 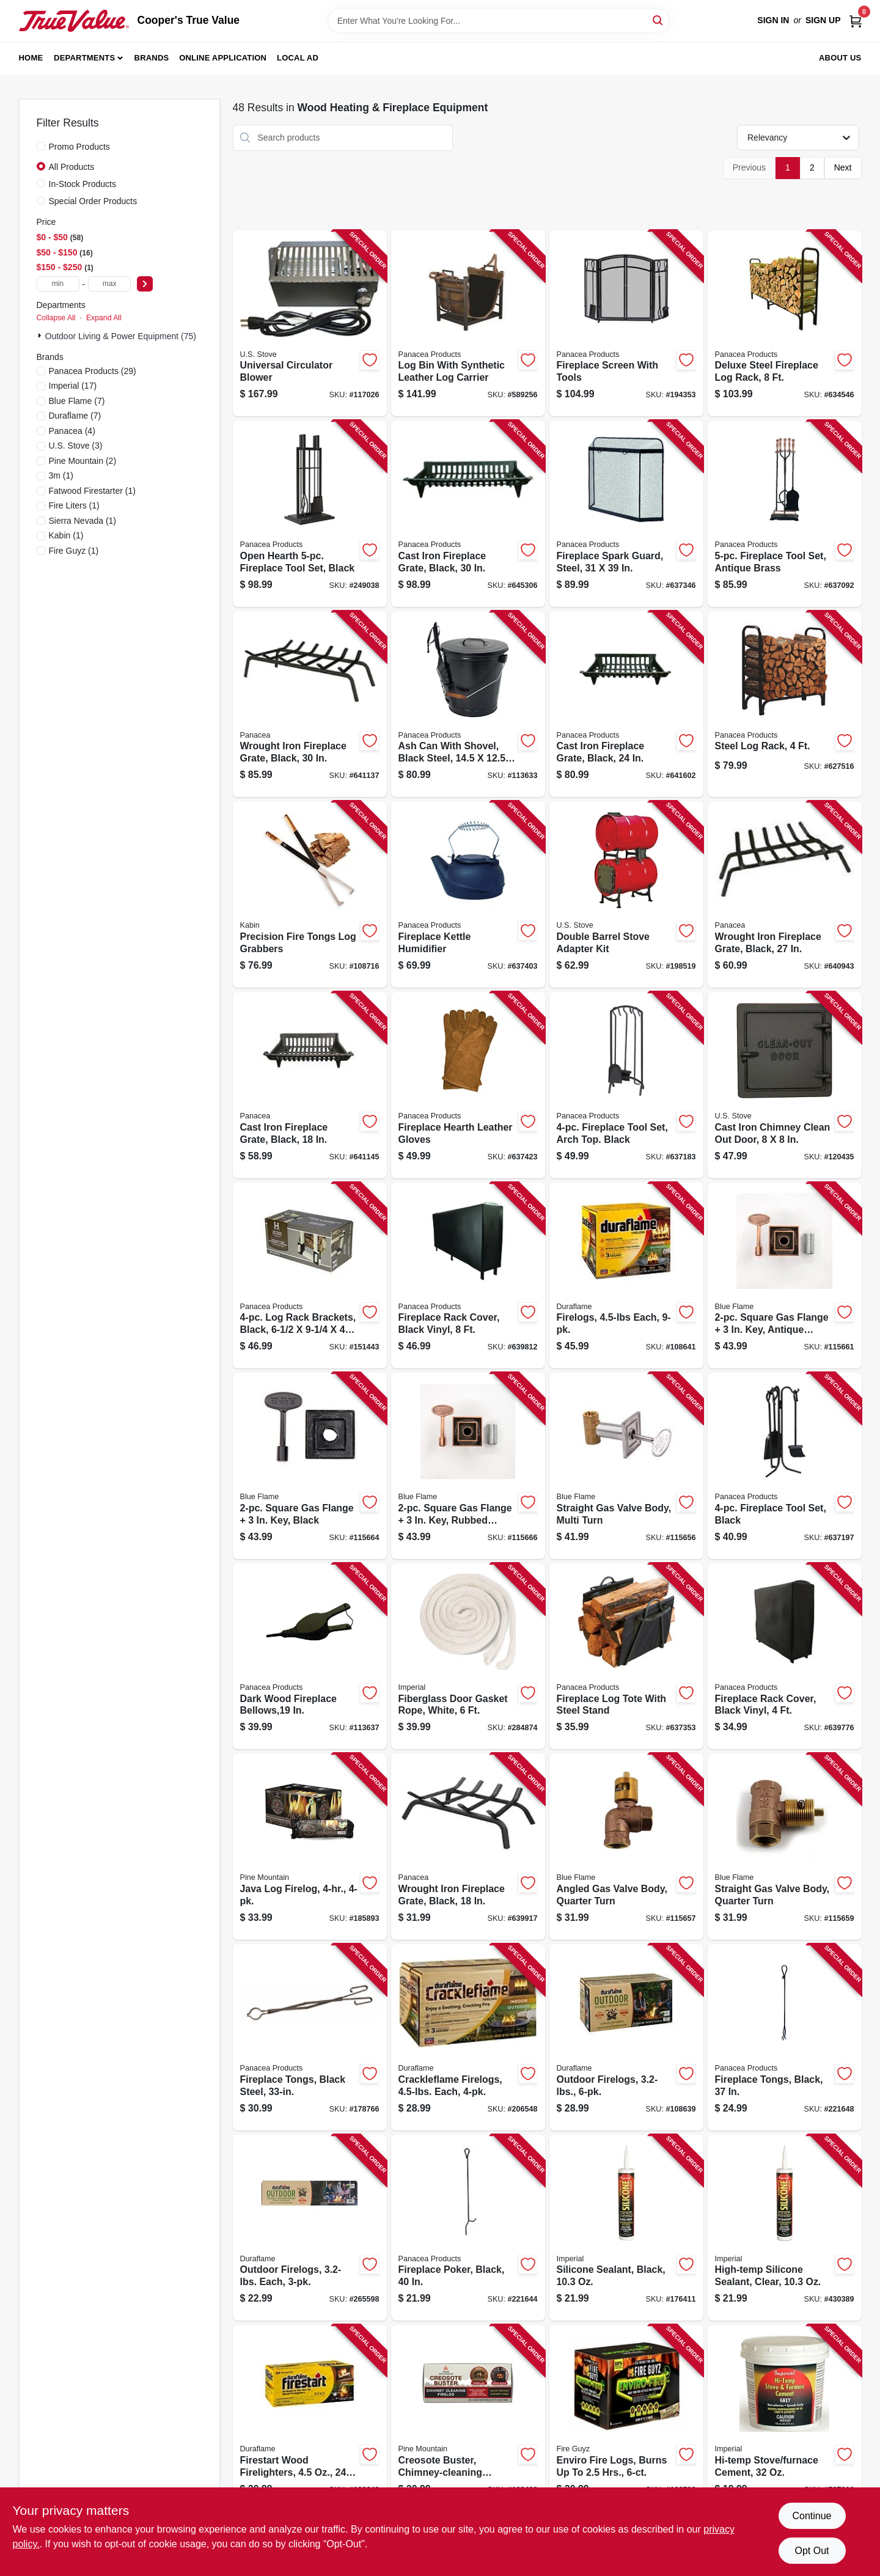 What do you see at coordinates (626, 1656) in the screenshot?
I see `[Go to fireplace-log-tote-with-steel-stand-093432152164-637353 product page]` at bounding box center [626, 1656].